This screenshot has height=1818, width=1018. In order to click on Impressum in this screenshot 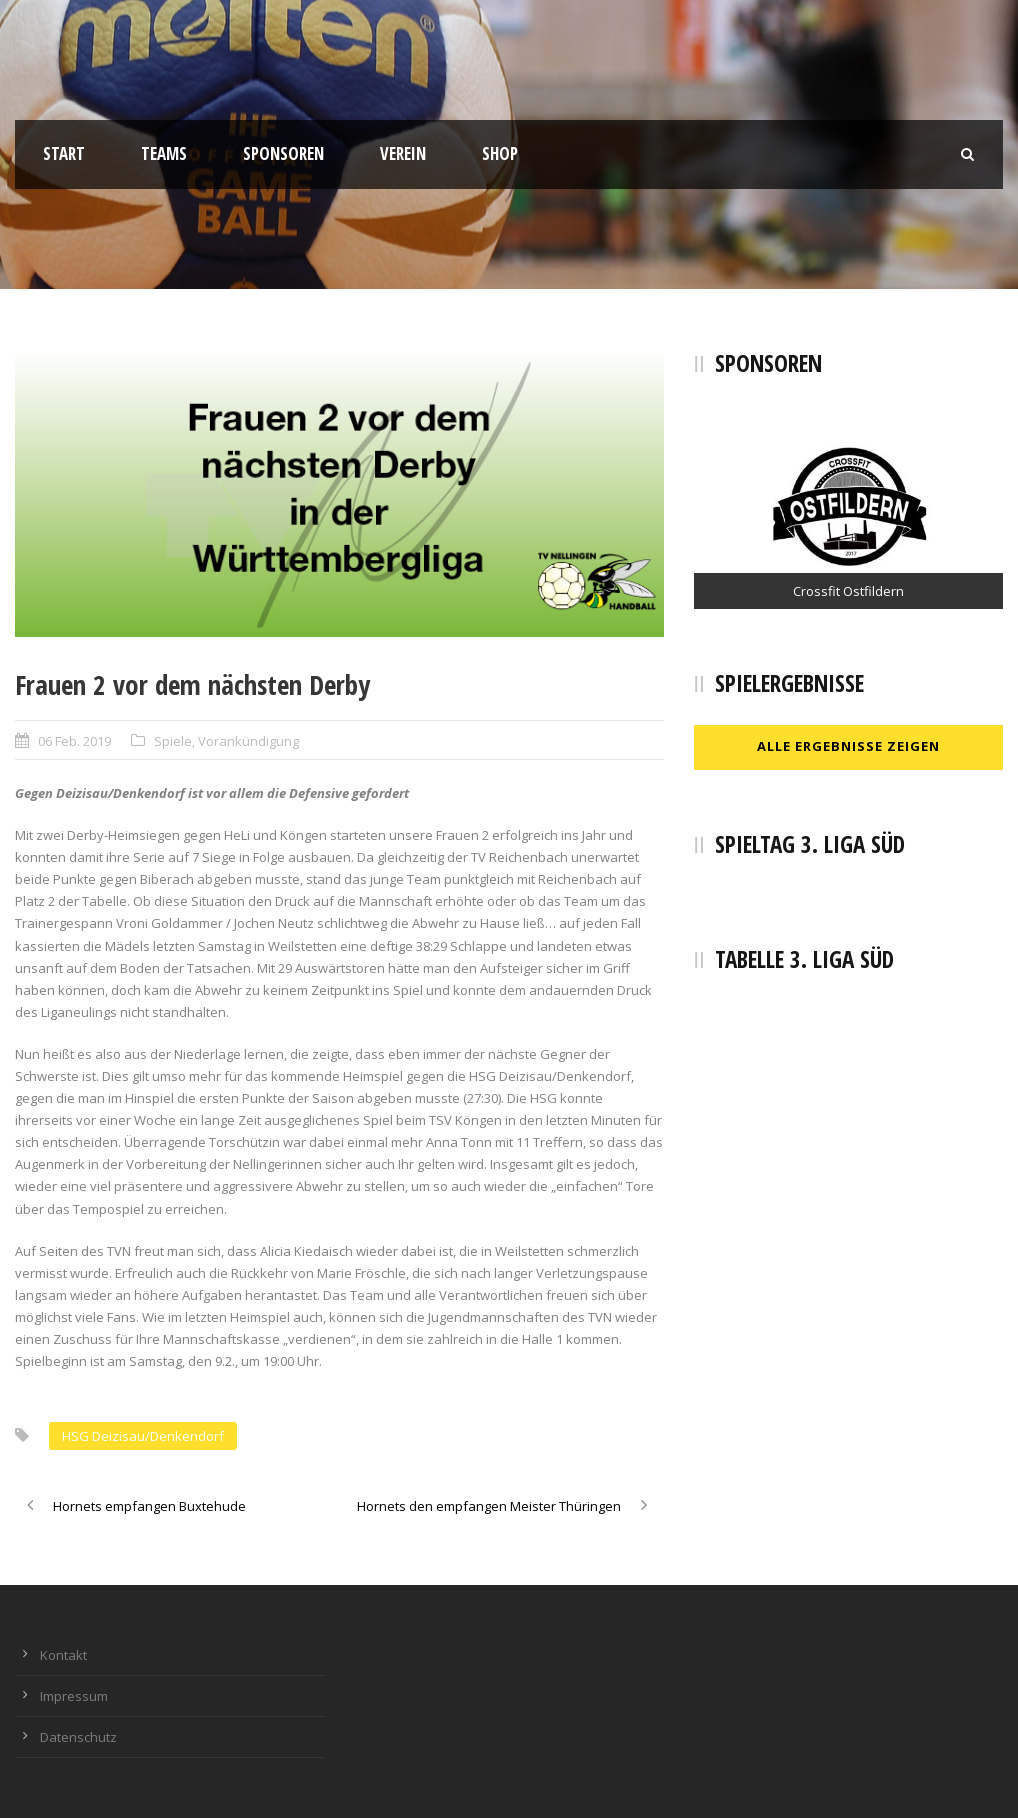, I will do `click(74, 1696)`.